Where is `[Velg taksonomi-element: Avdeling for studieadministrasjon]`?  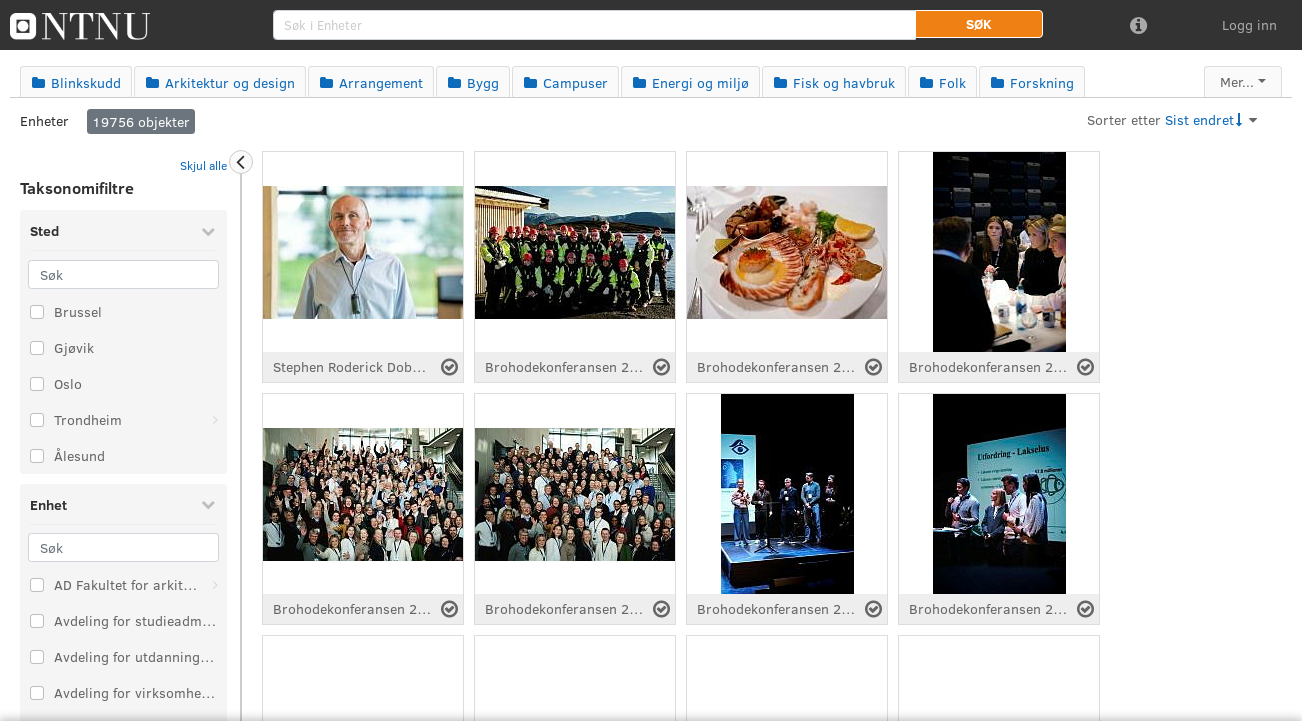
[Velg taksonomi-element: Avdeling for studieadministrasjon] is located at coordinates (37, 621).